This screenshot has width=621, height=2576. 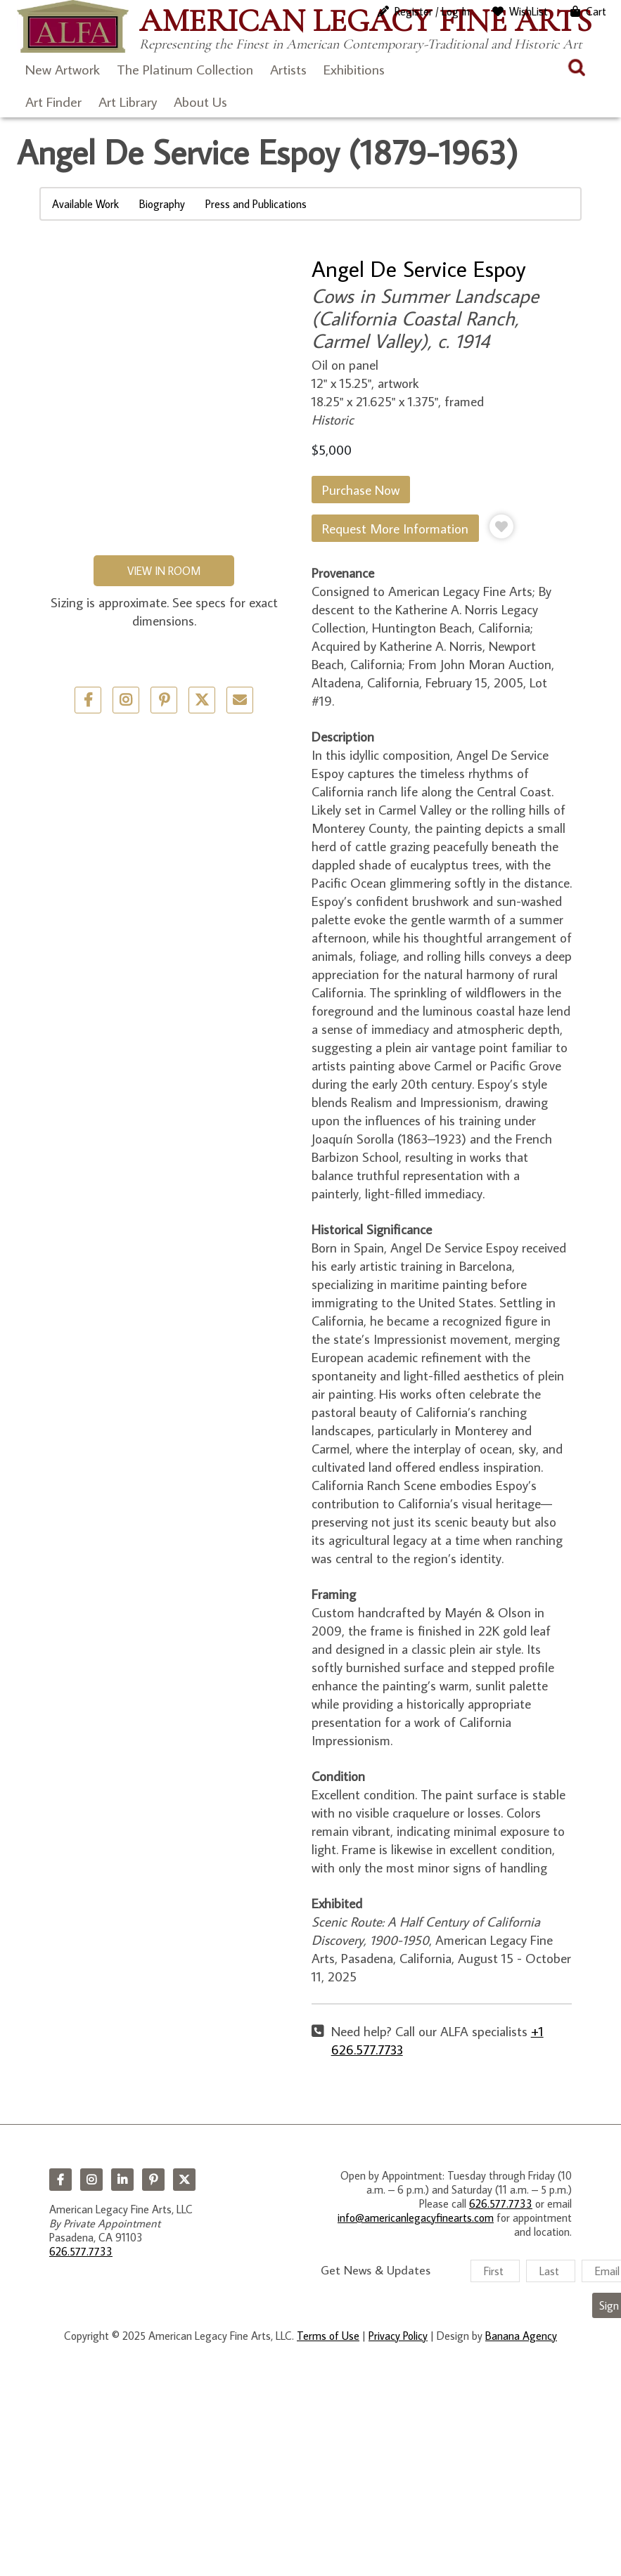 What do you see at coordinates (398, 2336) in the screenshot?
I see `Privacy Policy` at bounding box center [398, 2336].